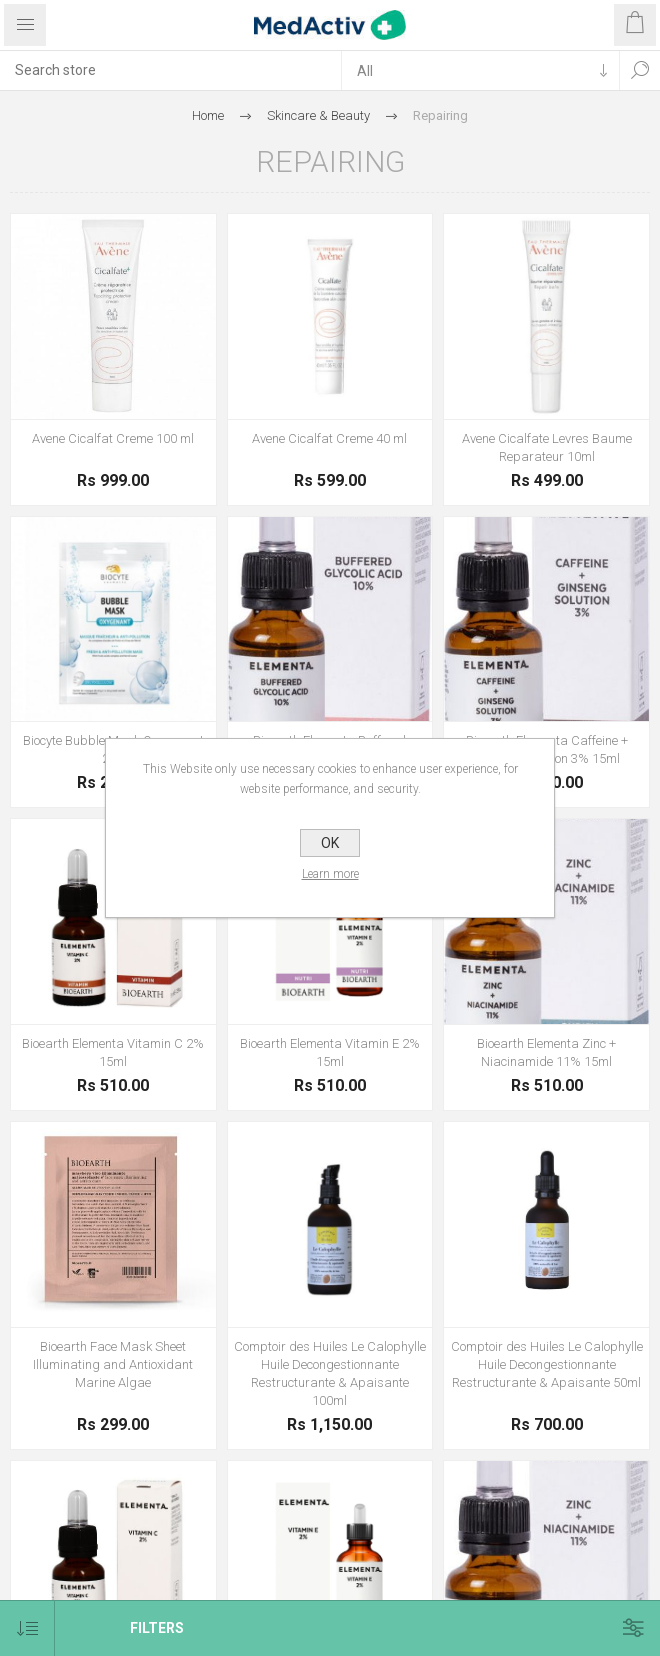 This screenshot has width=660, height=1656. I want to click on Avene Cicalfat Creme 40 ml, so click(329, 438).